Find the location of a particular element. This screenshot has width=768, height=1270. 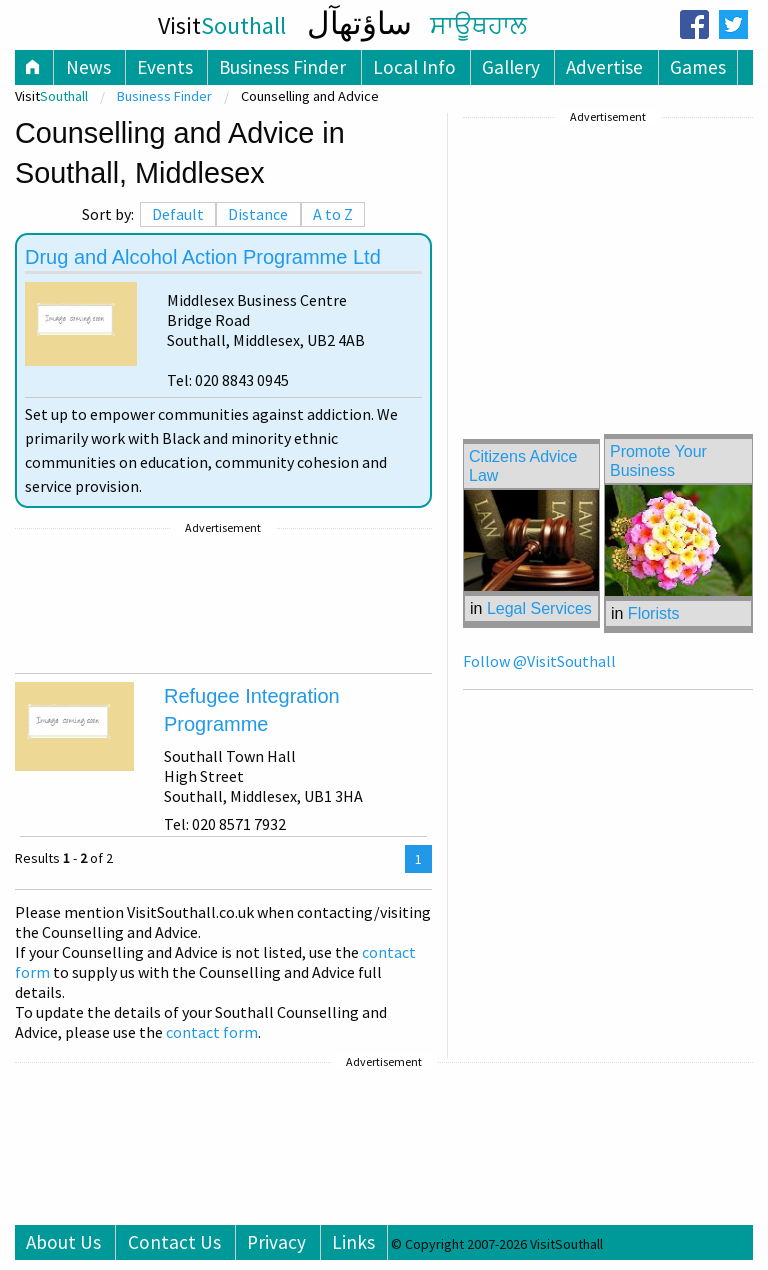

contact form is located at coordinates (212, 1032).